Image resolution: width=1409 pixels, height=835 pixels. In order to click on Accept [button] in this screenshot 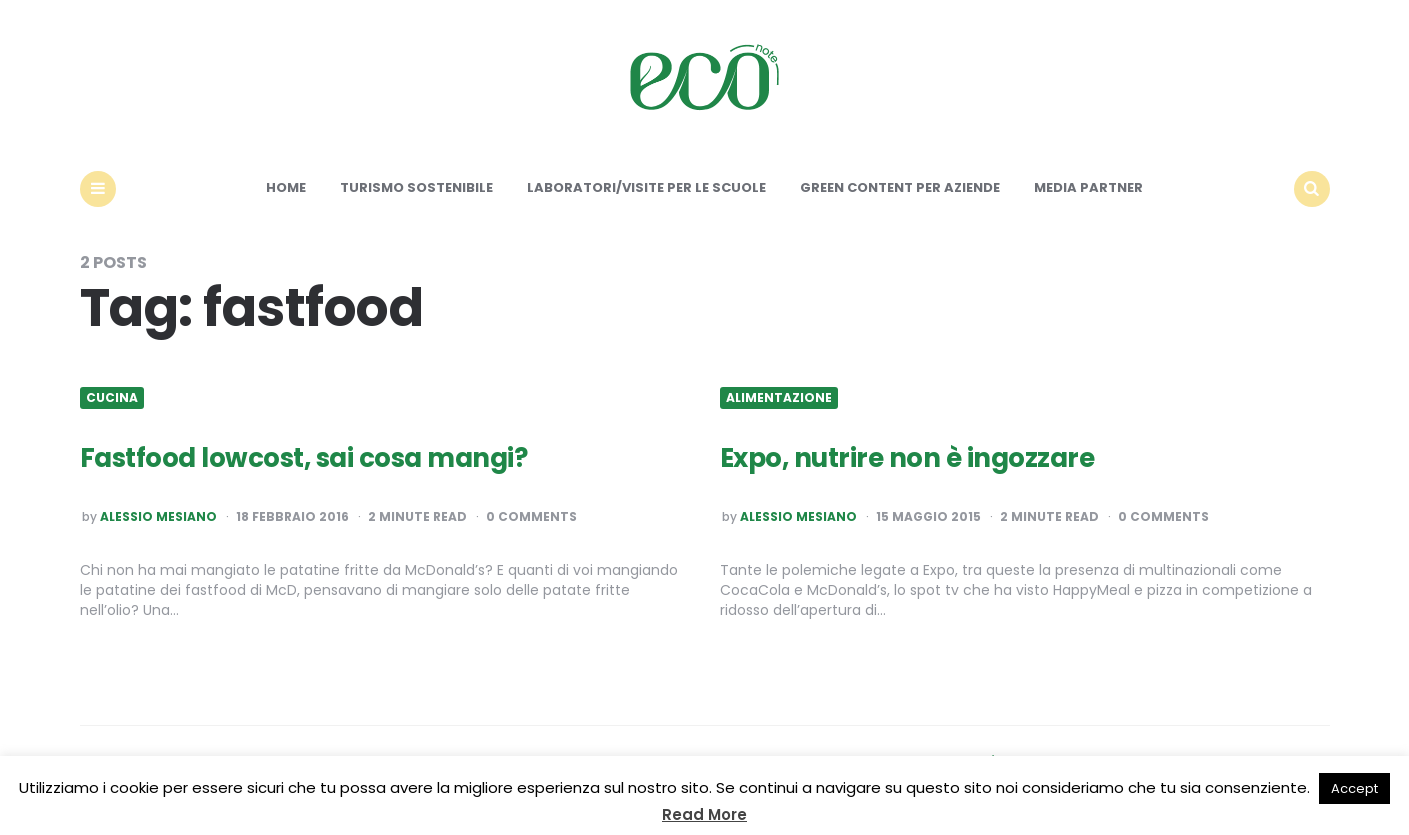, I will do `click(1354, 788)`.